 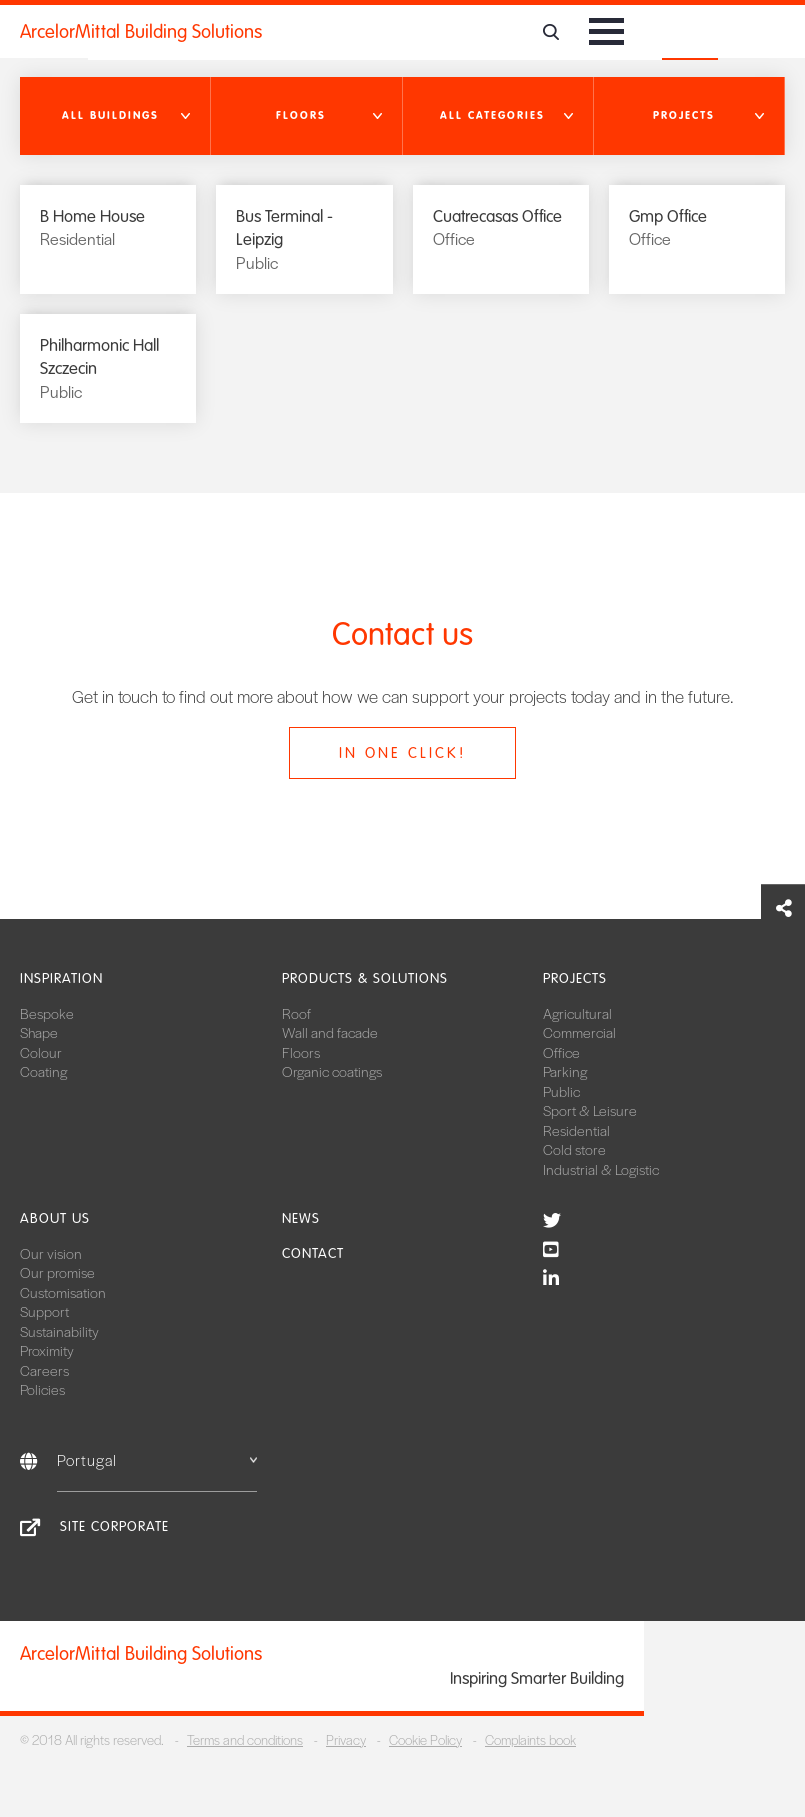 I want to click on [button], so click(x=115, y=116).